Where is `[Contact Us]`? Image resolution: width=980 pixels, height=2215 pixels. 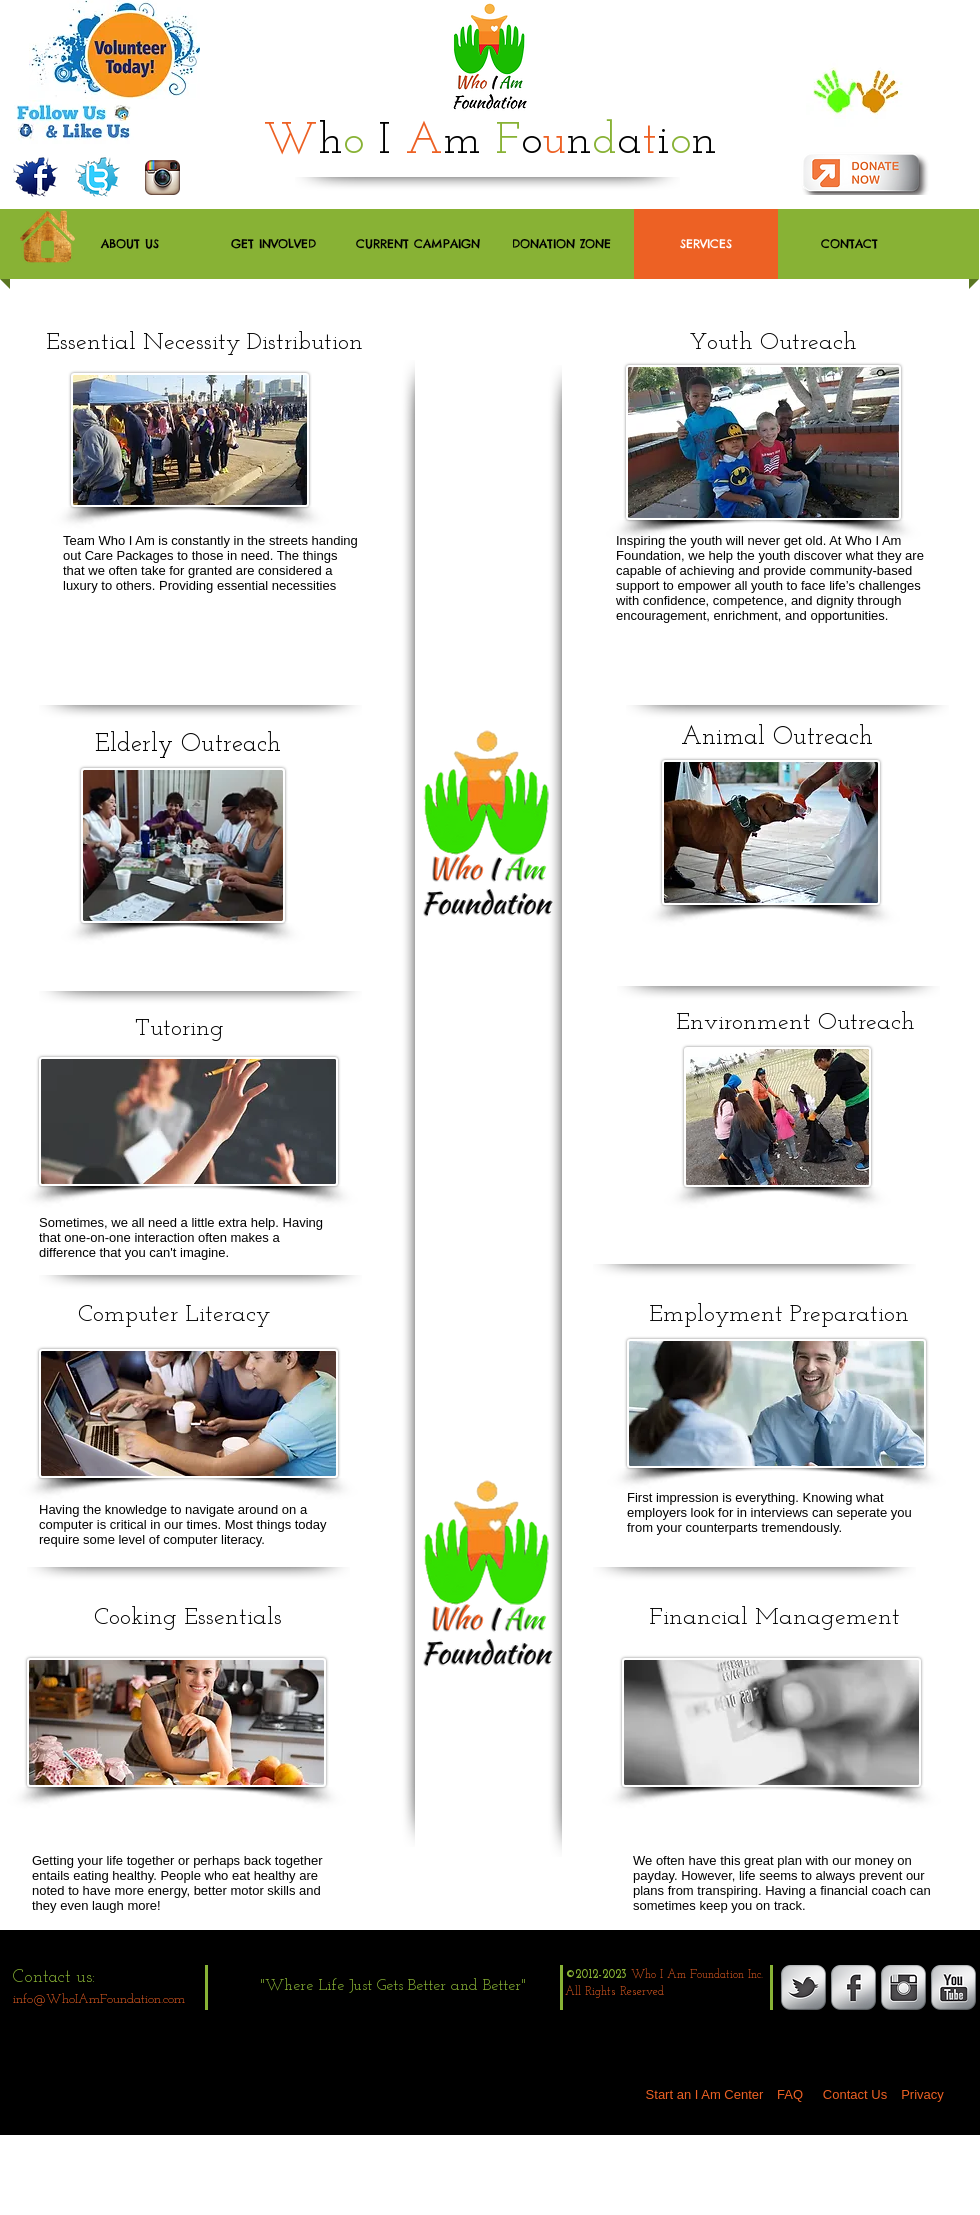 [Contact Us] is located at coordinates (855, 2095).